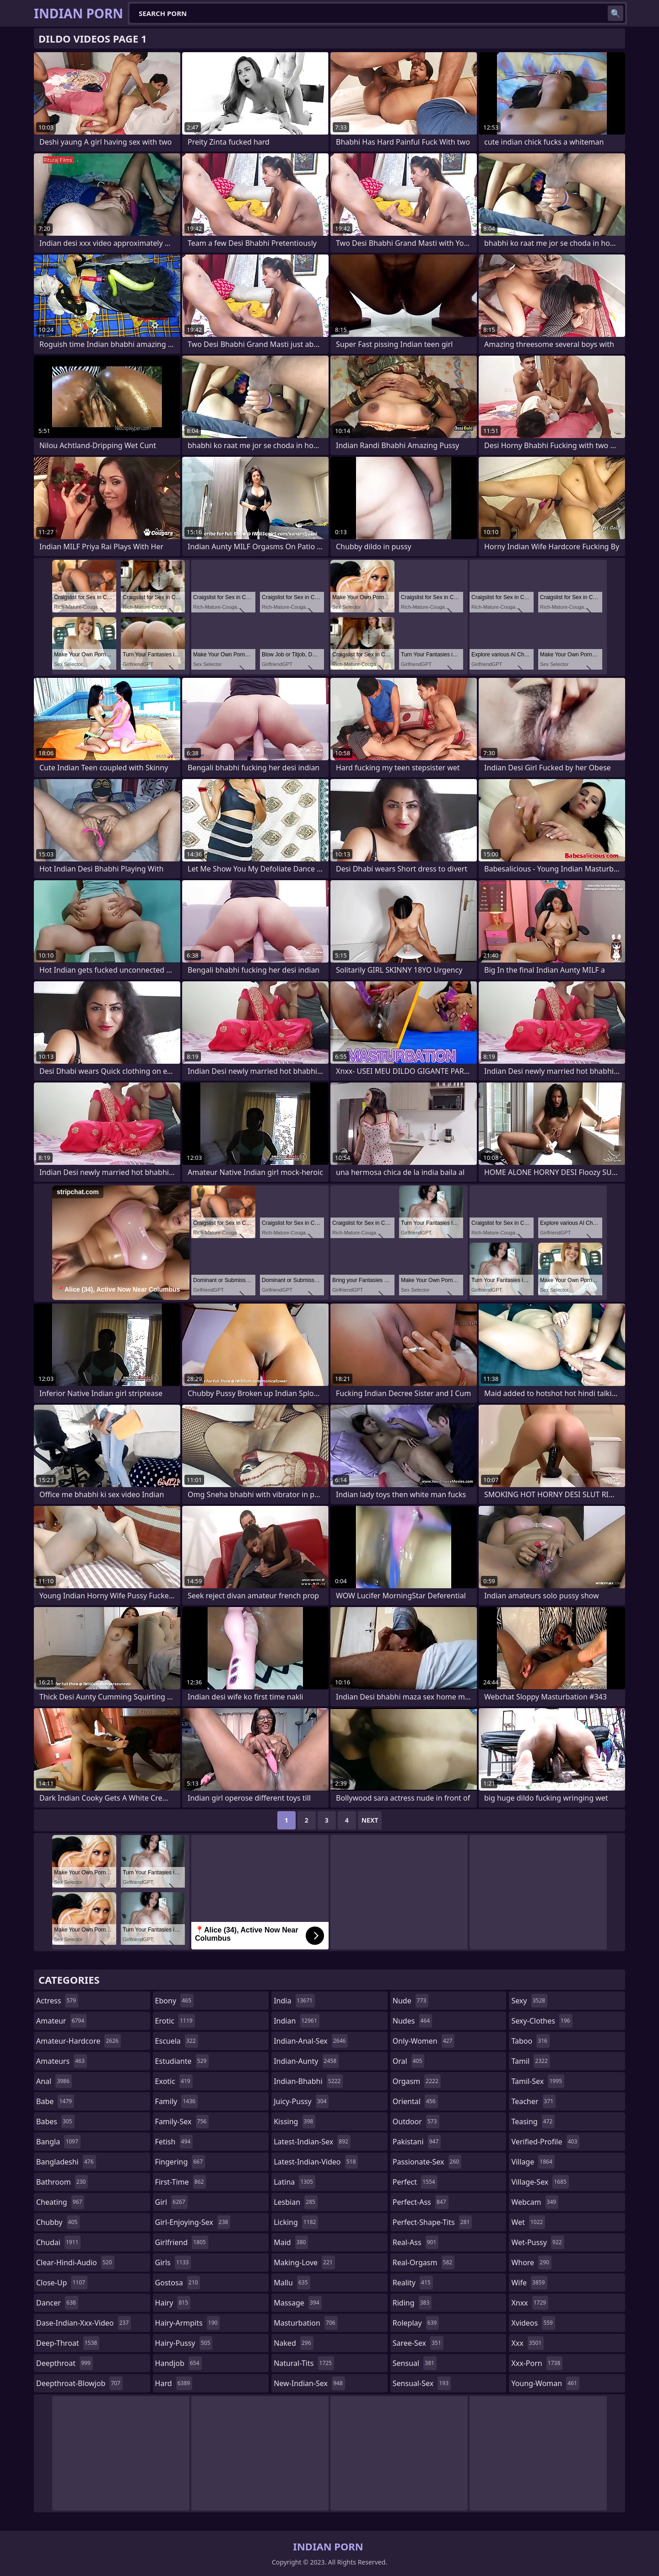 The height and width of the screenshot is (2576, 659). What do you see at coordinates (180, 2182) in the screenshot?
I see `first-time` at bounding box center [180, 2182].